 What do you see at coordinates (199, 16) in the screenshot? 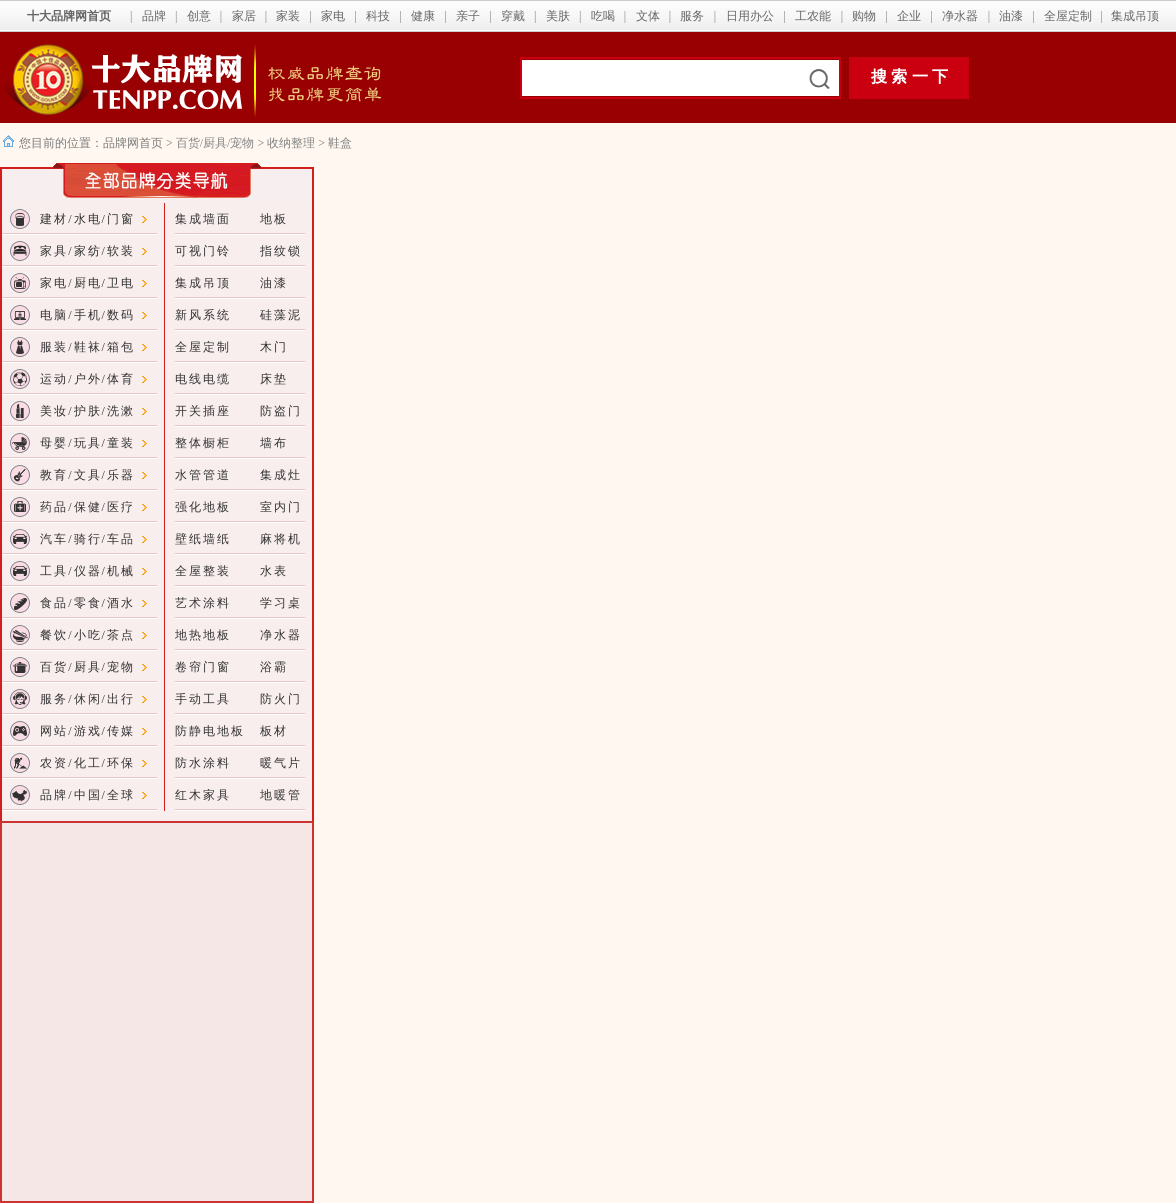
I see `创意` at bounding box center [199, 16].